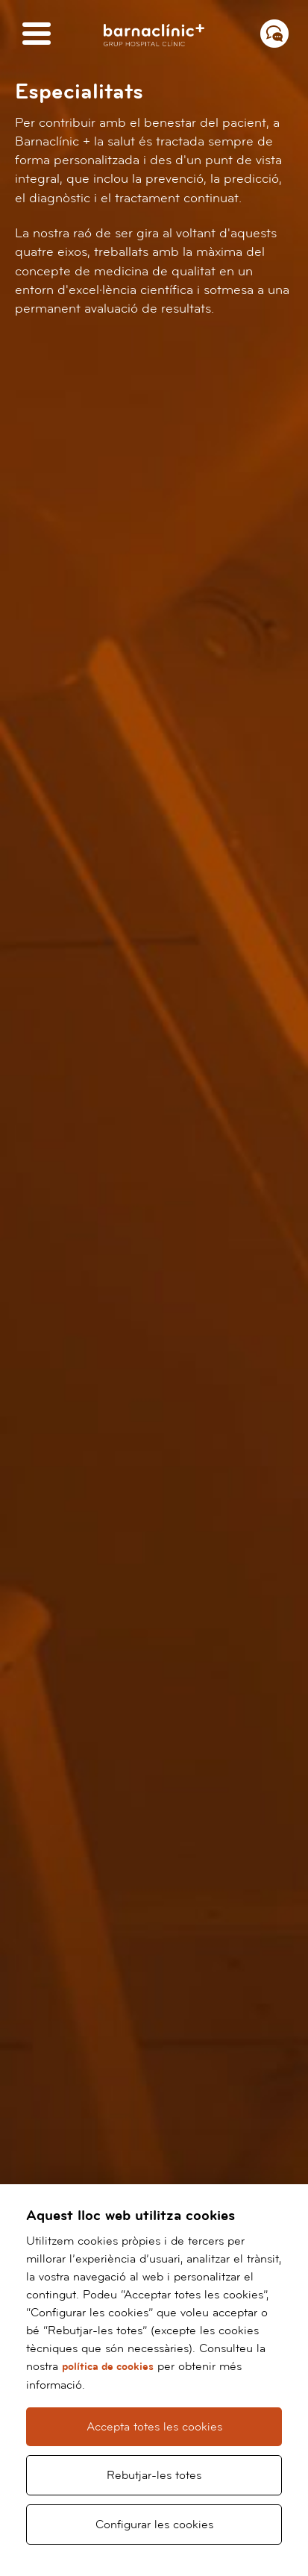  Describe the element at coordinates (274, 33) in the screenshot. I see `[Menú contacto]` at that location.